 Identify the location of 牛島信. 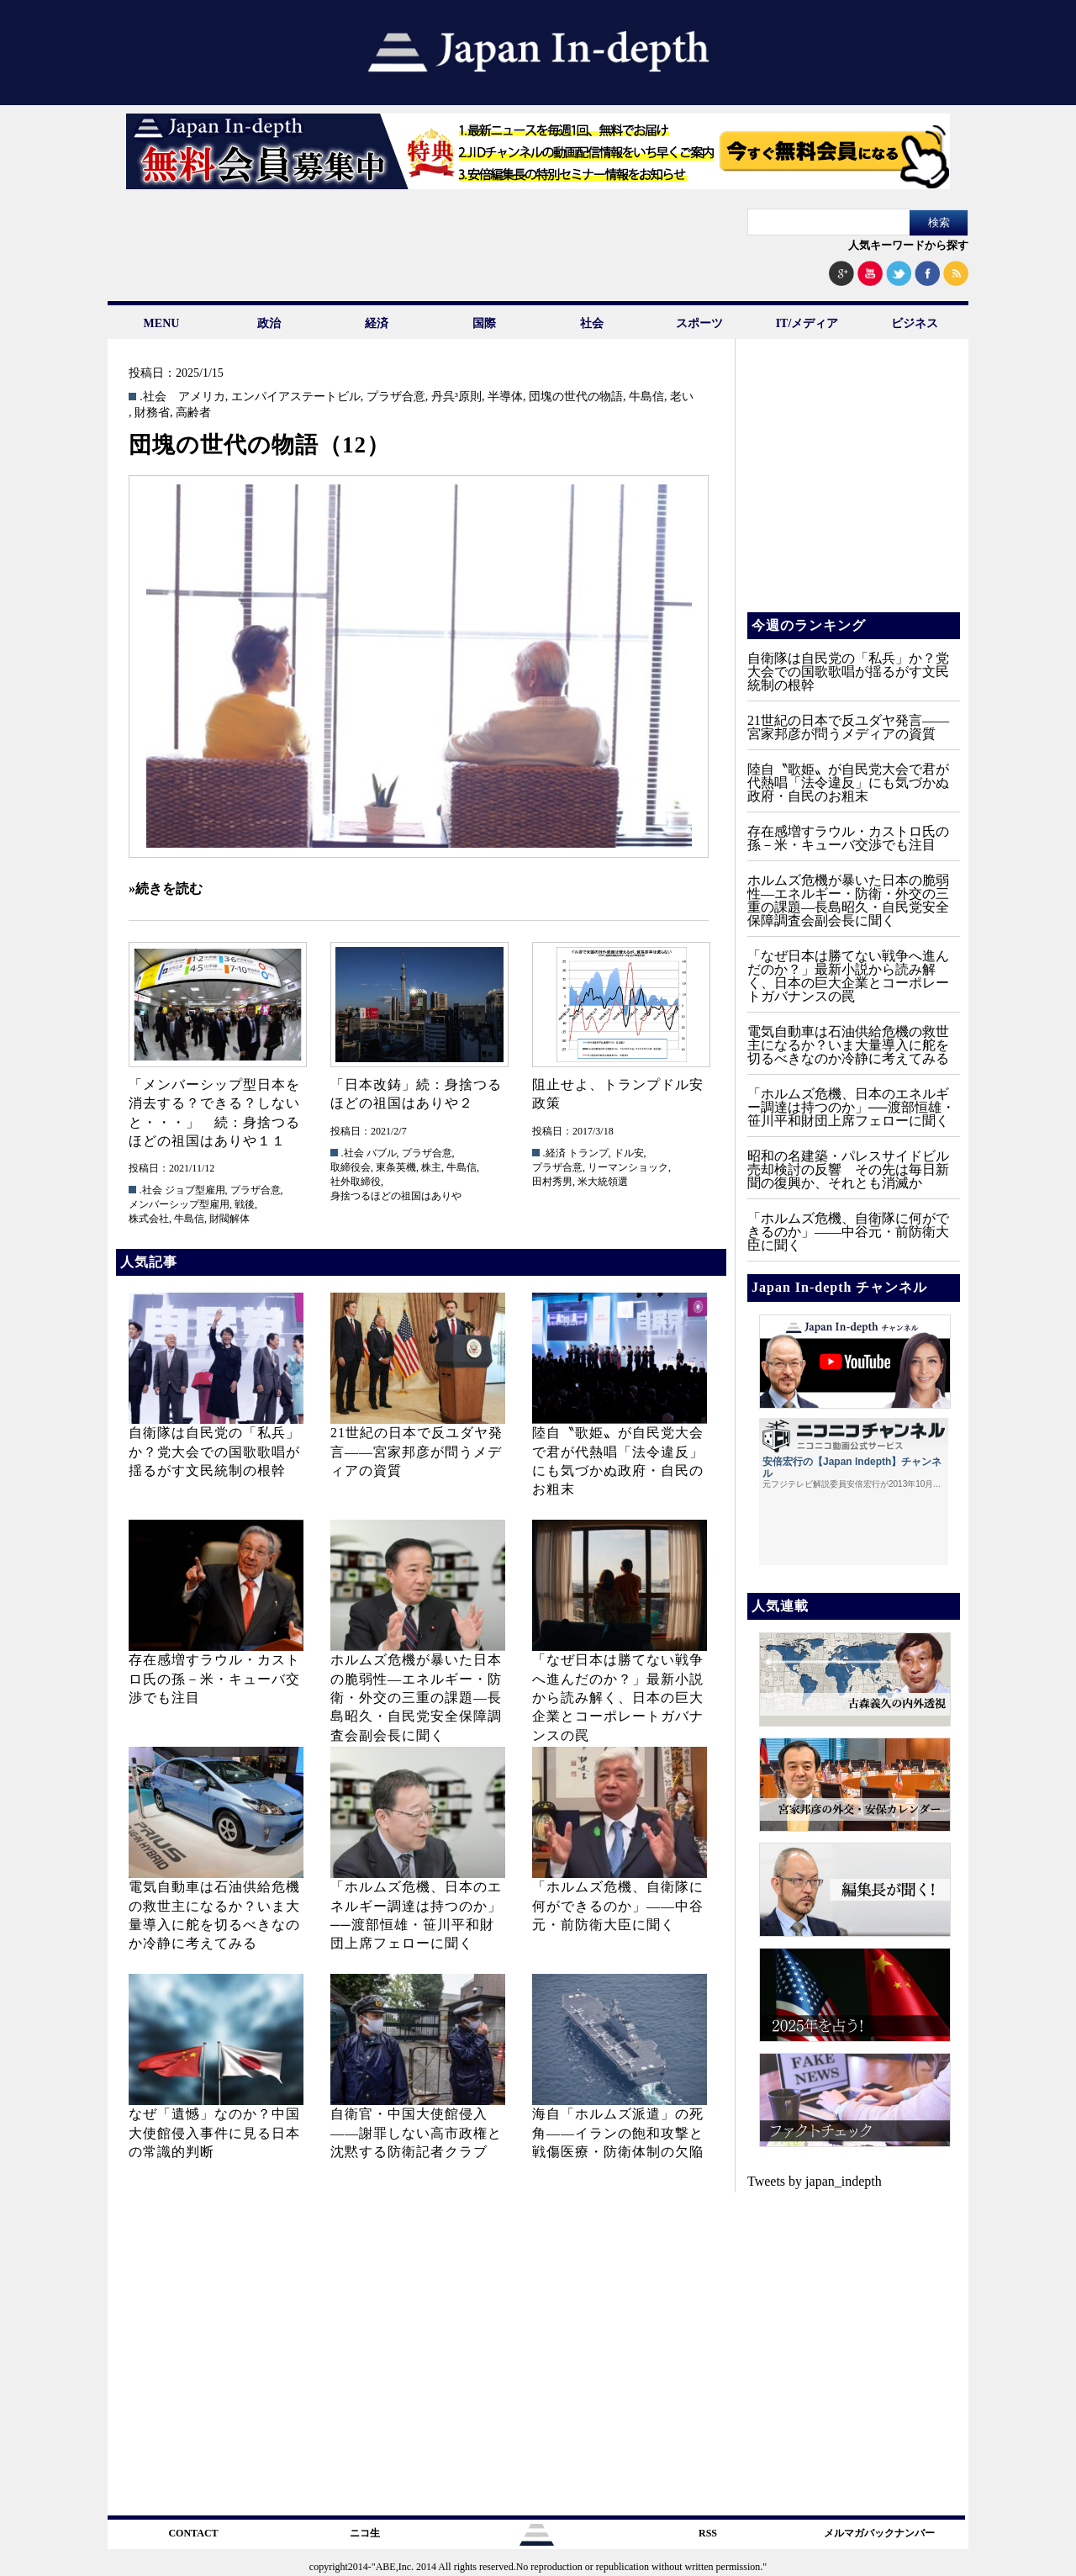
(646, 397).